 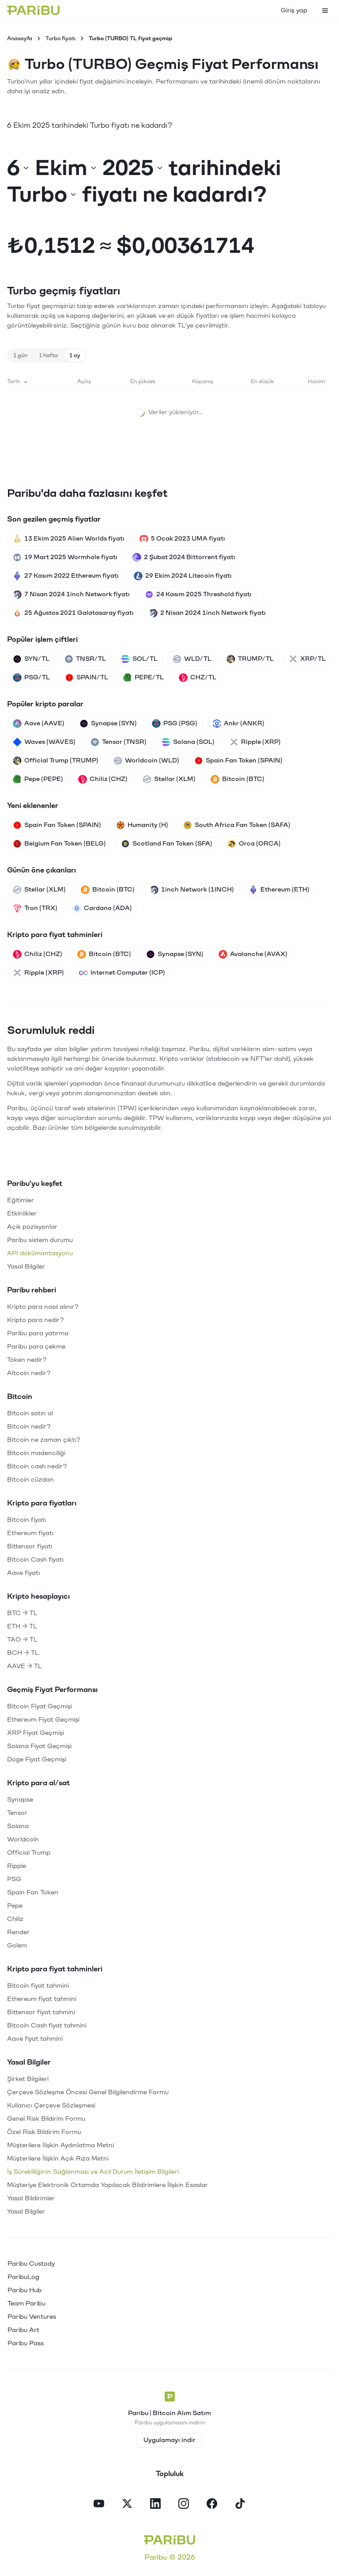 What do you see at coordinates (15, 1905) in the screenshot?
I see `Pepe` at bounding box center [15, 1905].